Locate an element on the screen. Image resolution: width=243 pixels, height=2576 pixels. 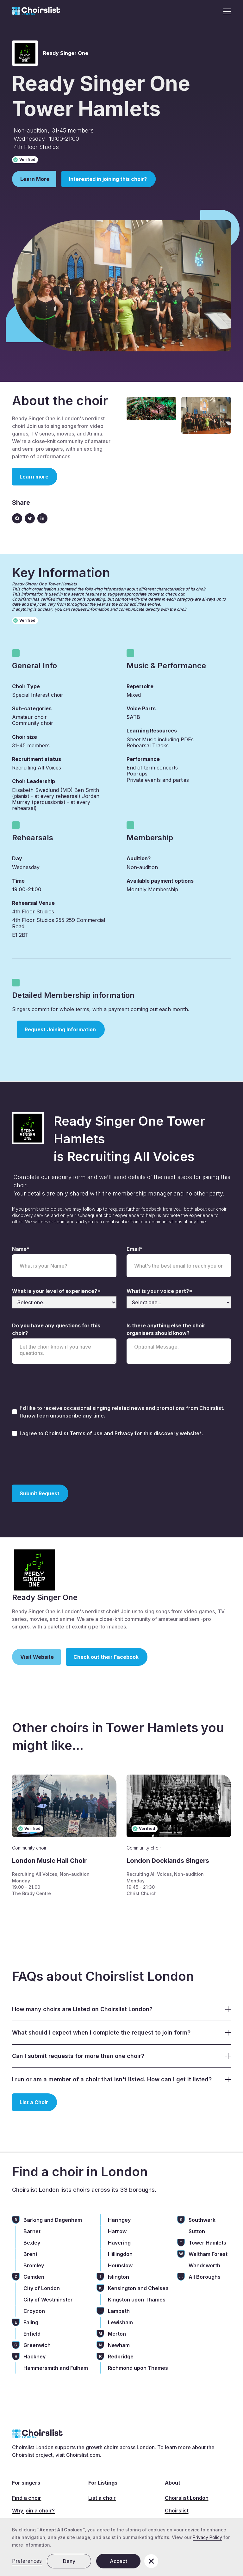
Enfield is located at coordinates (31, 2334).